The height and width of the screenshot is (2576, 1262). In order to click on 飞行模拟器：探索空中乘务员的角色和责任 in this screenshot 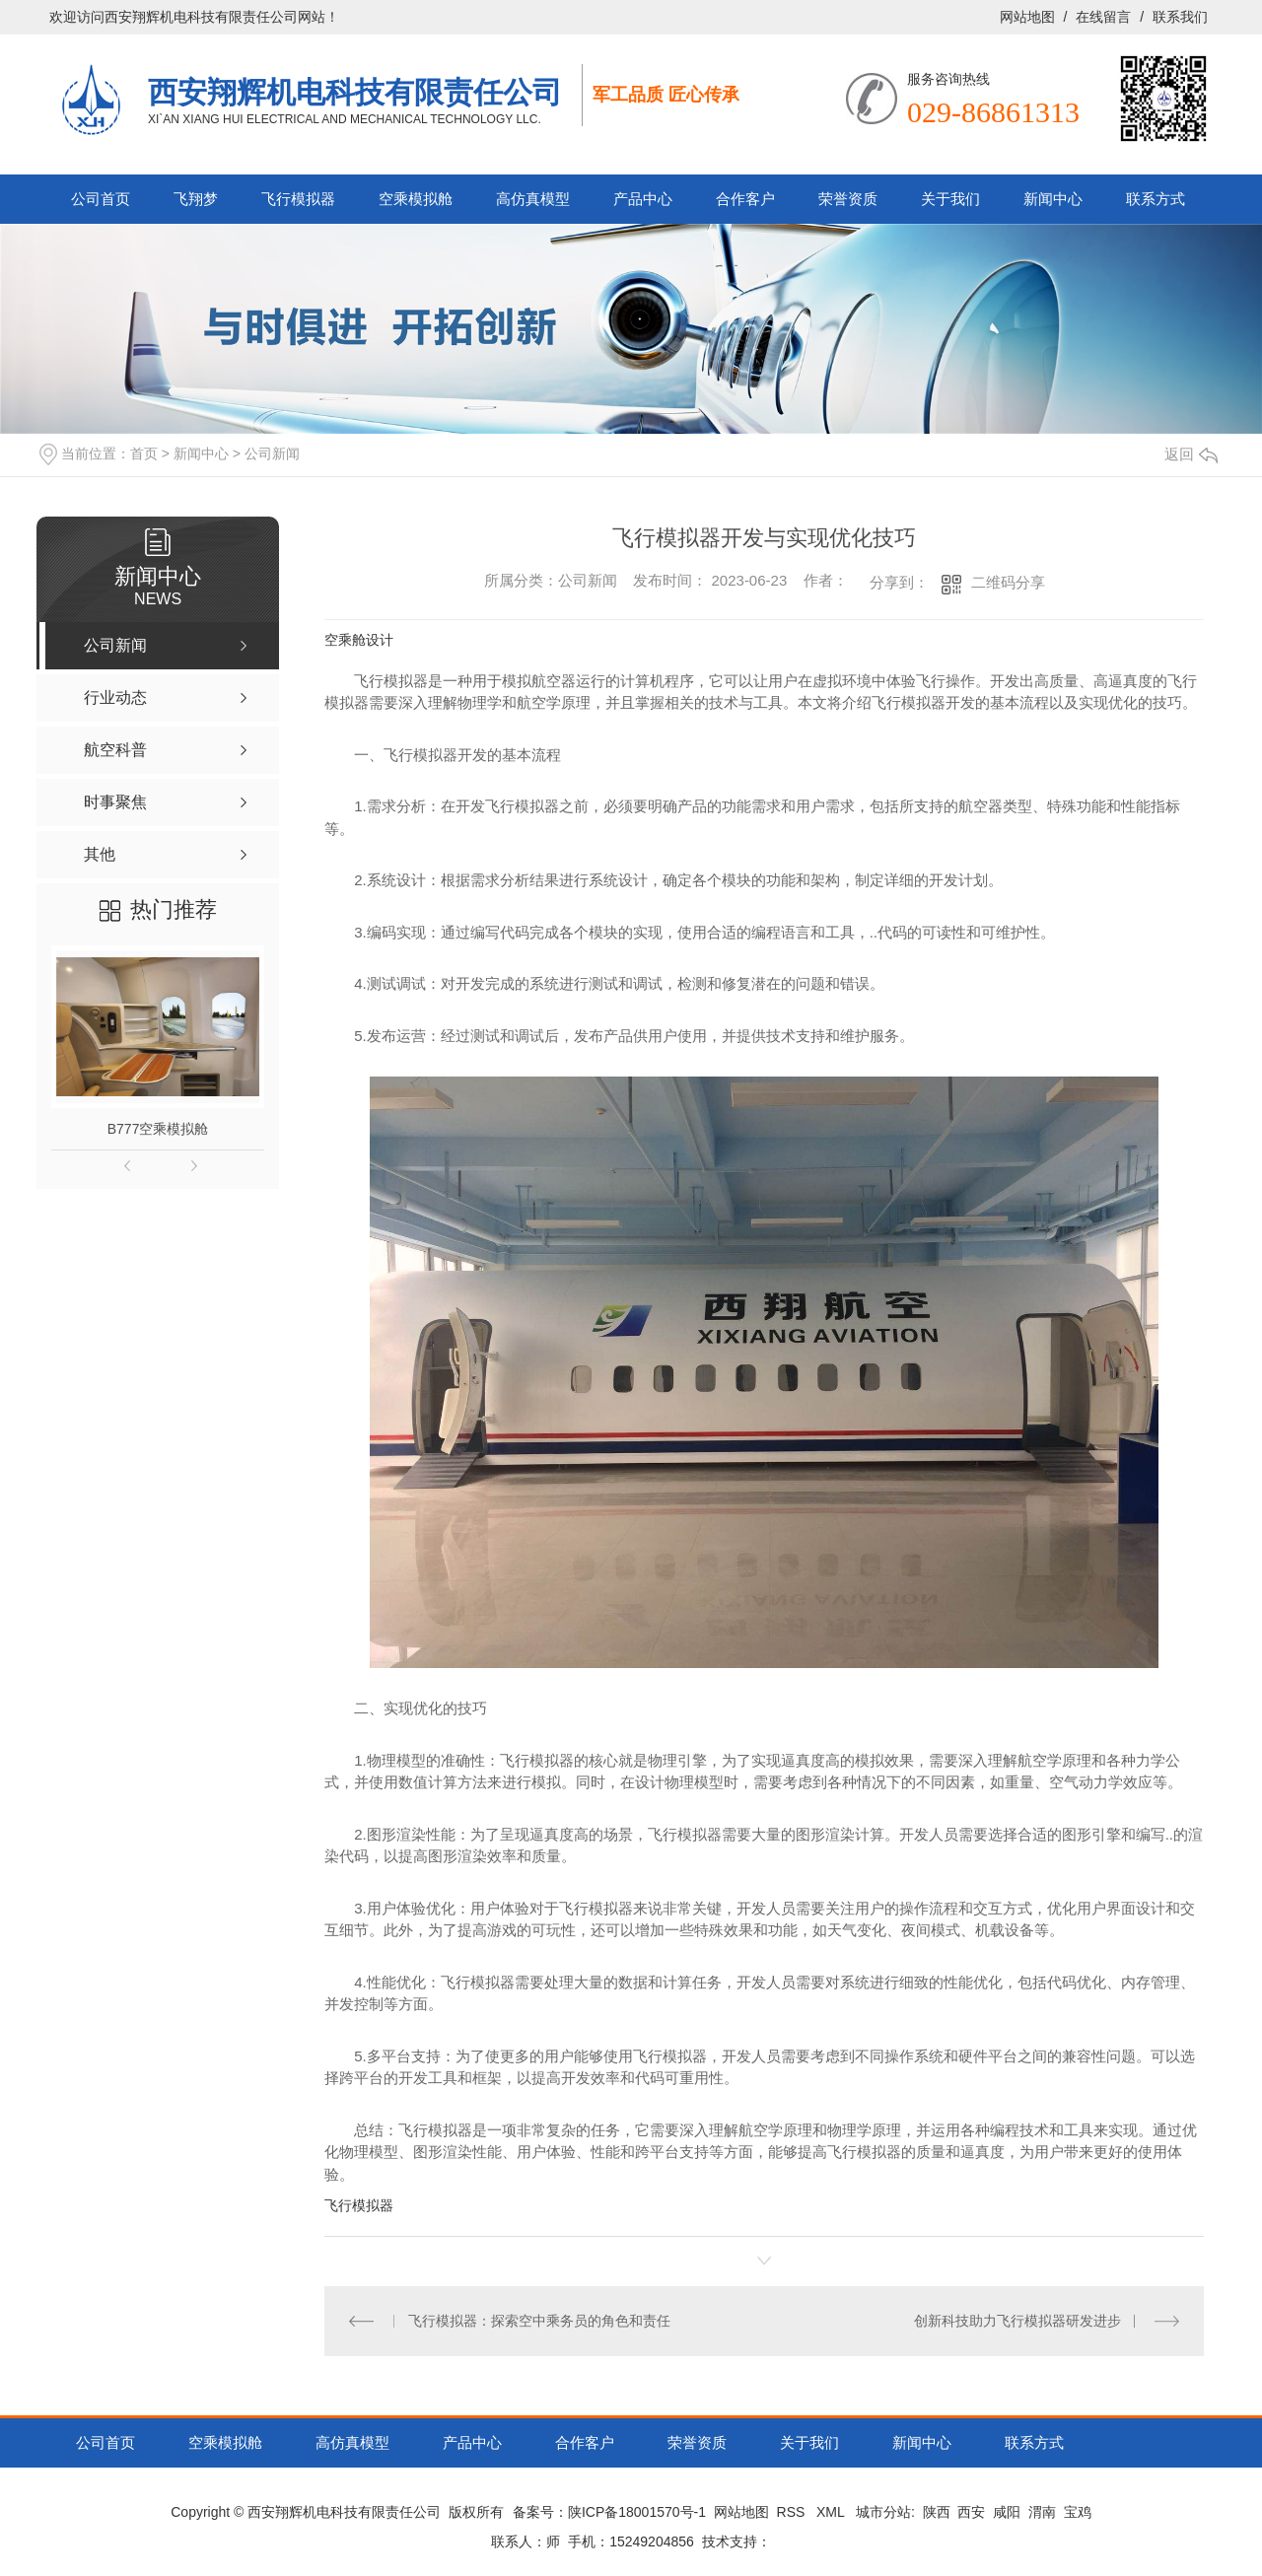, I will do `click(539, 2321)`.